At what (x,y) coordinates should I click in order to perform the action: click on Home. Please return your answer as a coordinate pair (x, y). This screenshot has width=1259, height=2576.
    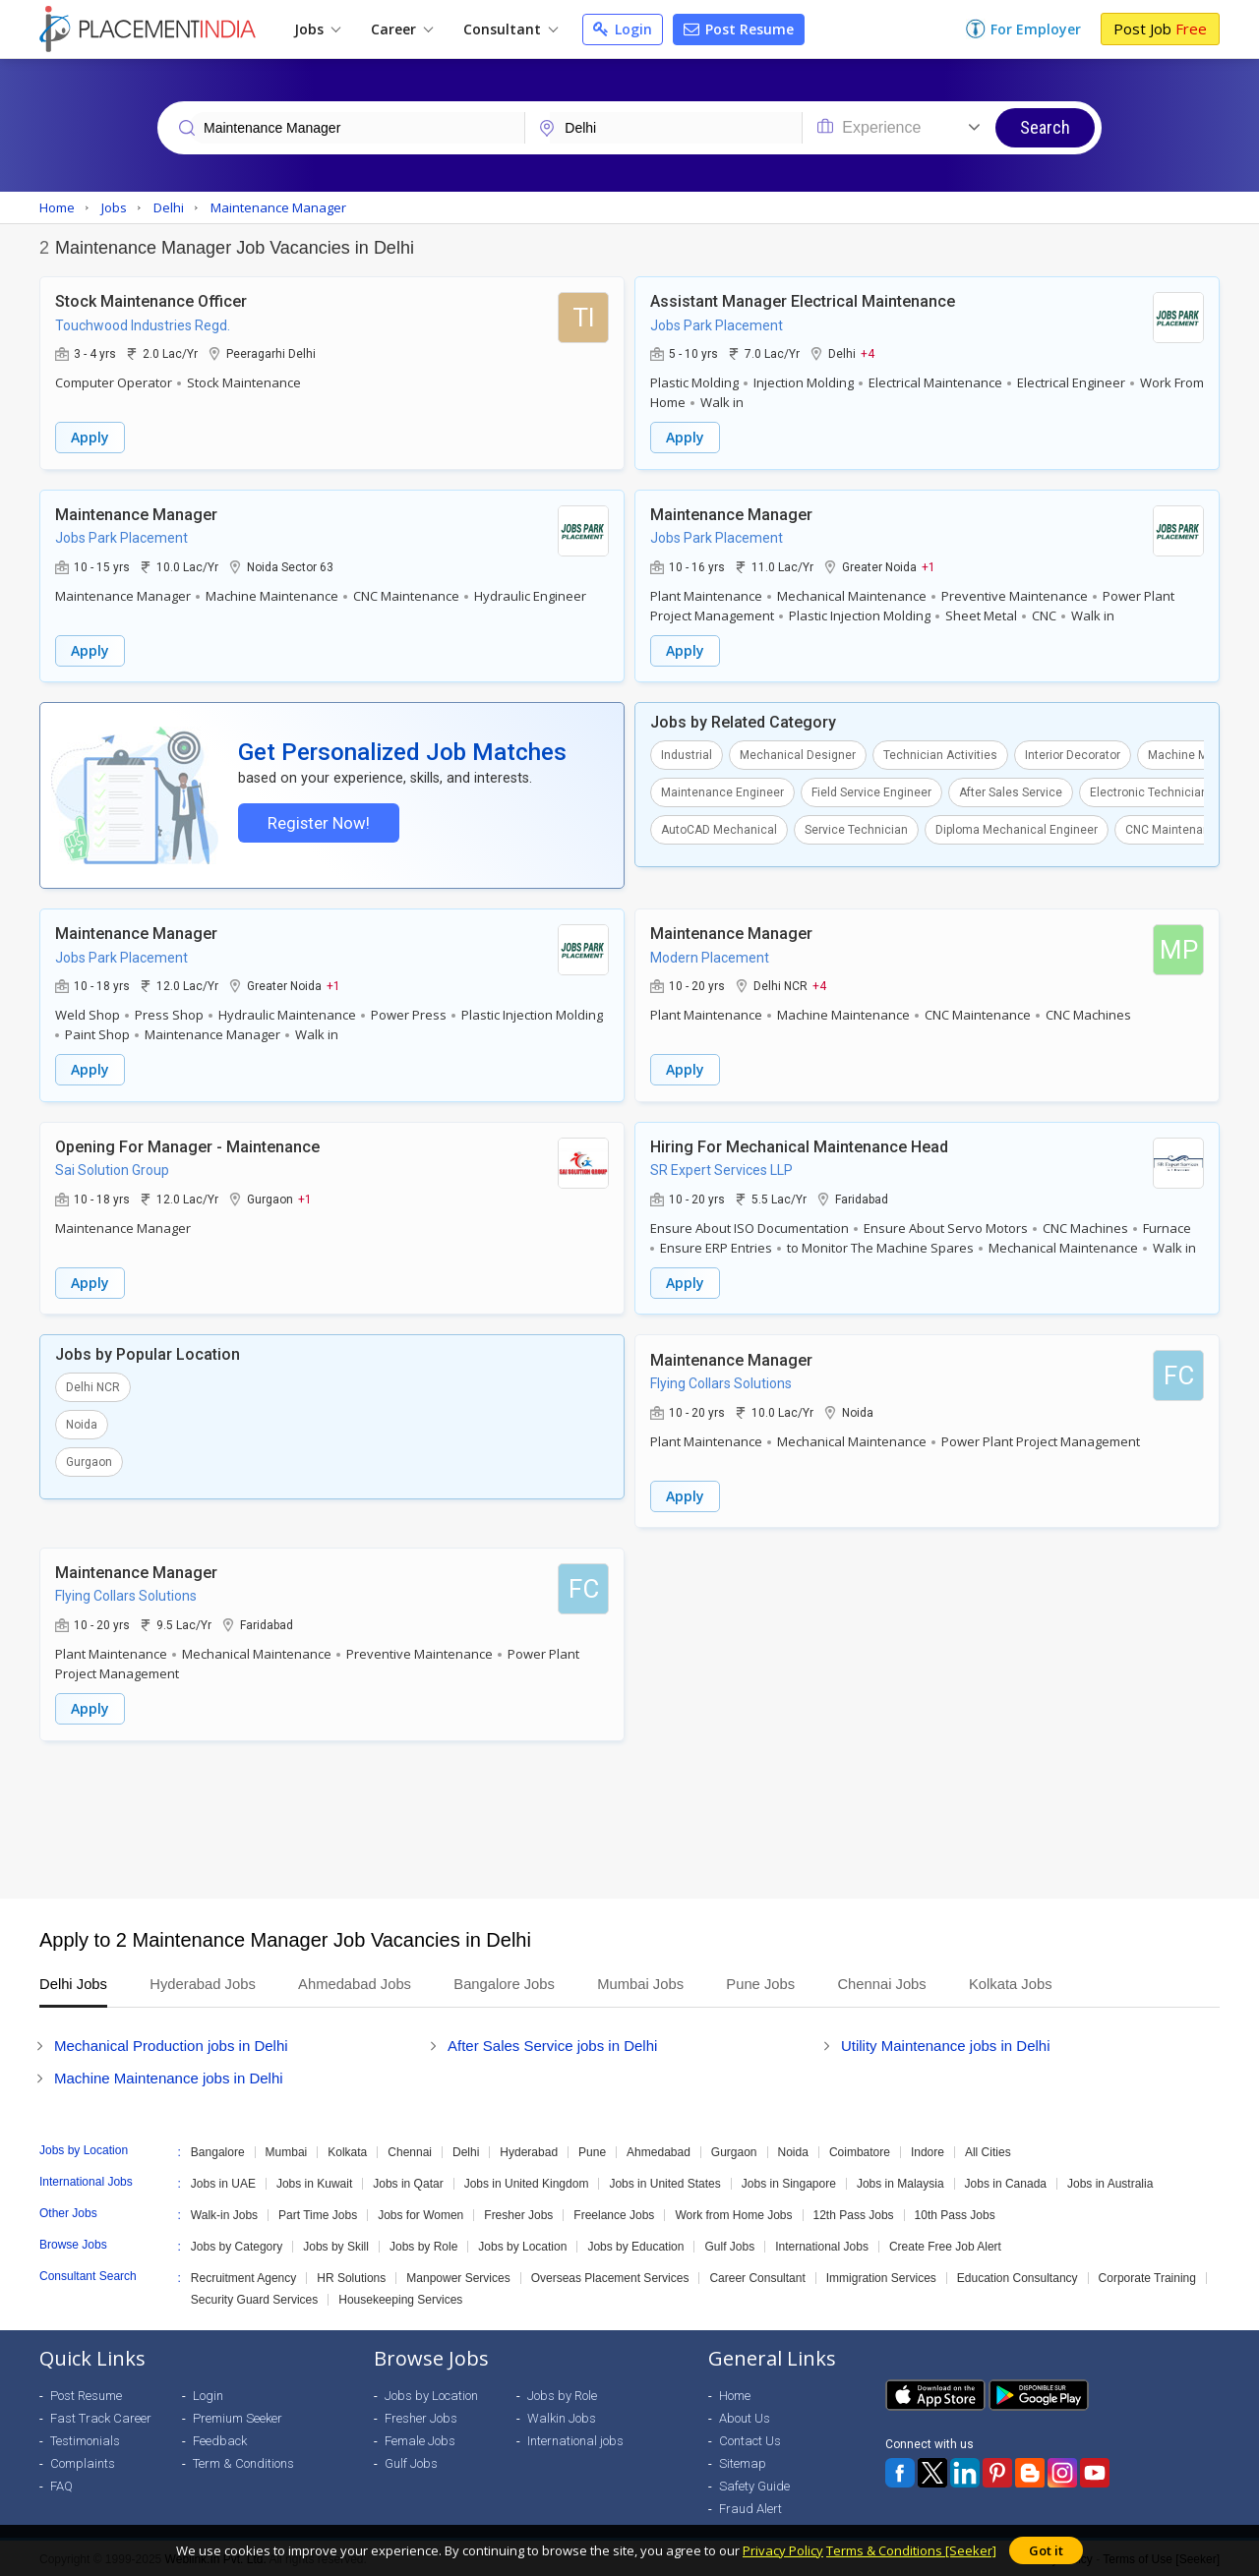
    Looking at the image, I should click on (734, 2393).